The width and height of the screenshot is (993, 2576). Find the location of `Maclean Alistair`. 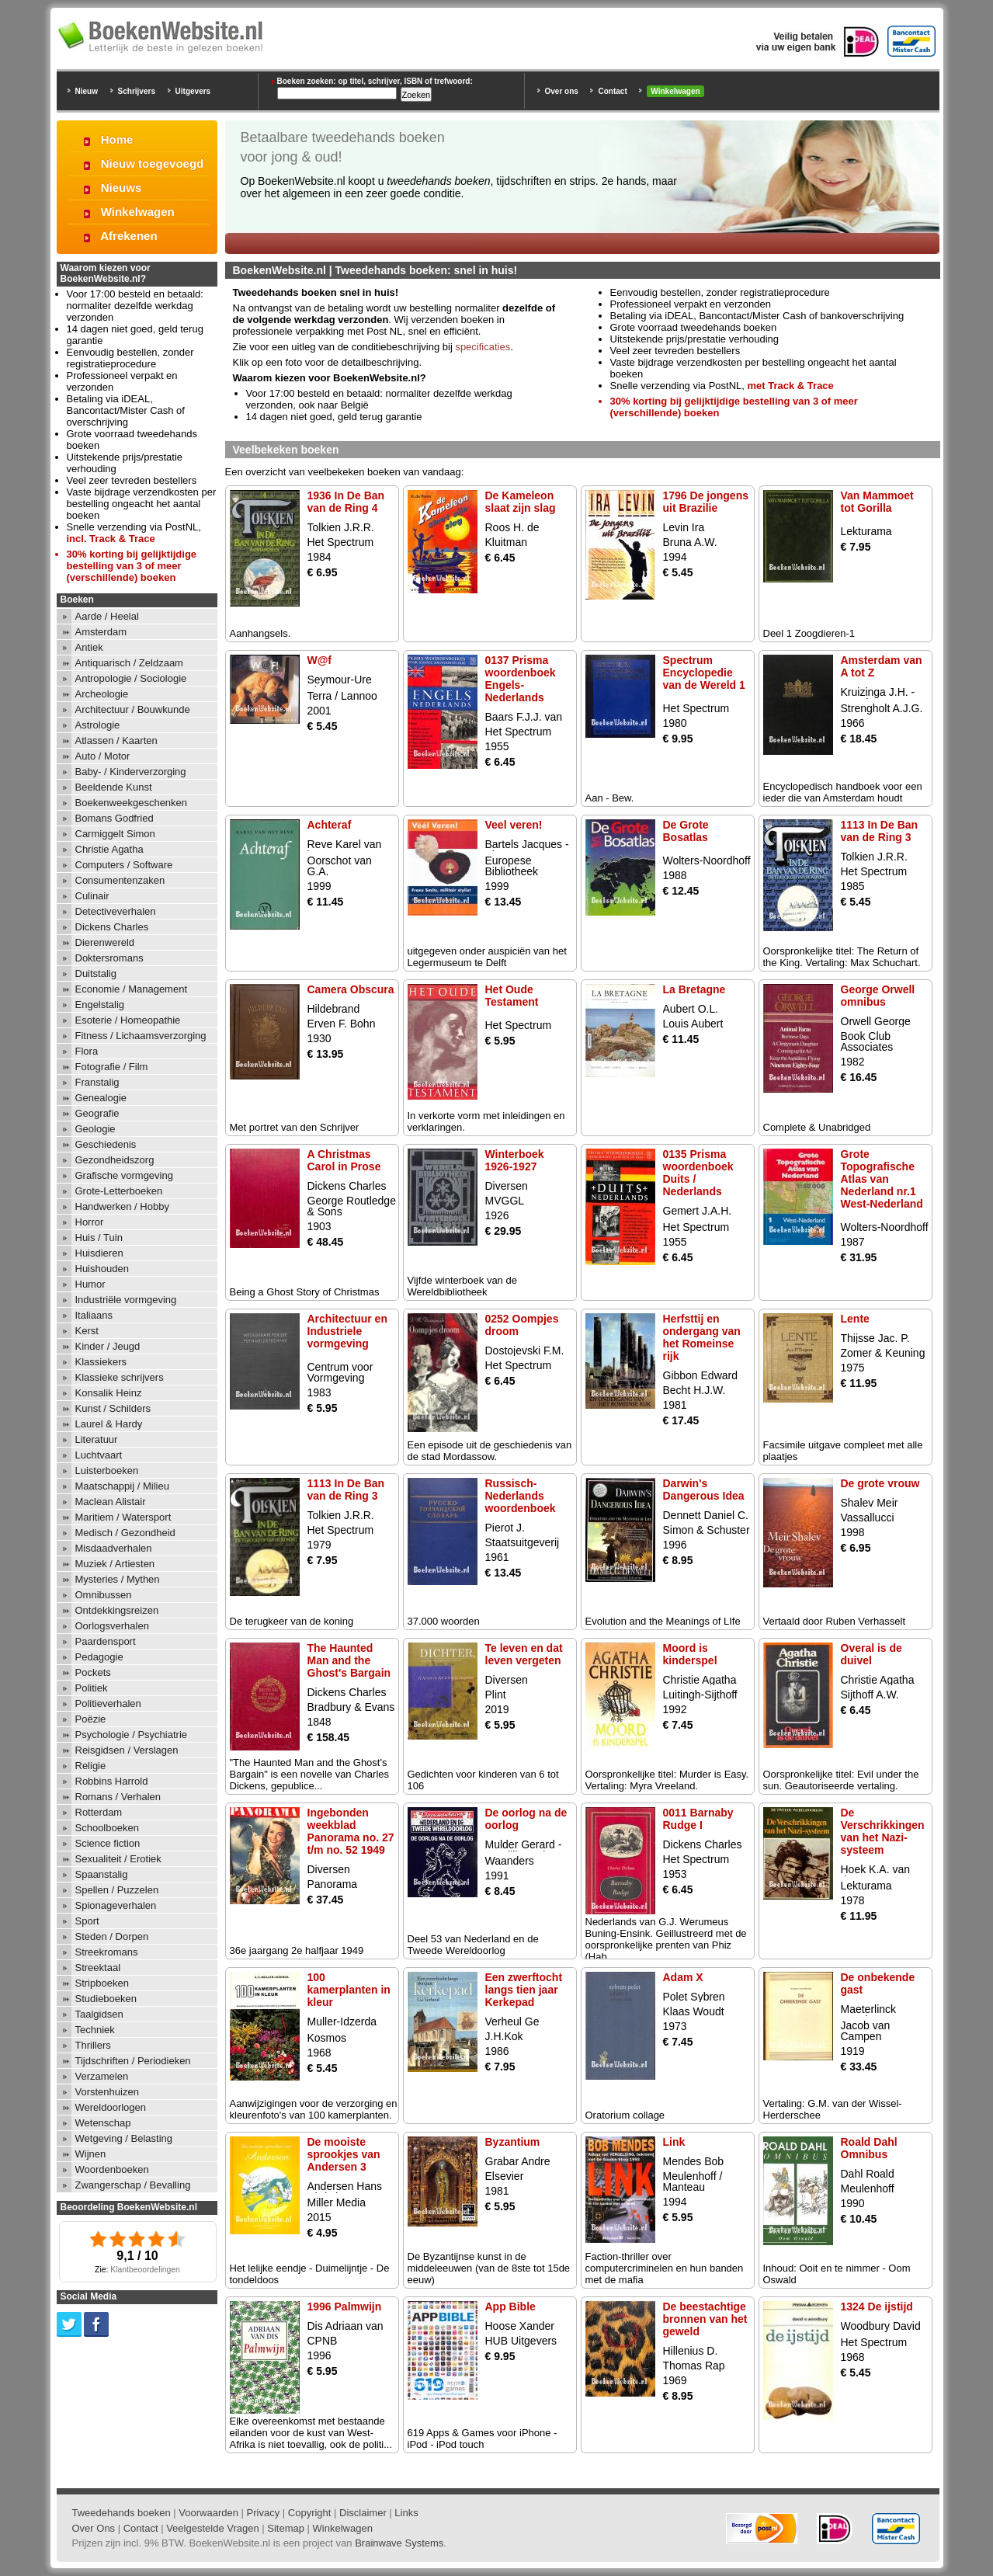

Maclean Alistair is located at coordinates (110, 1501).